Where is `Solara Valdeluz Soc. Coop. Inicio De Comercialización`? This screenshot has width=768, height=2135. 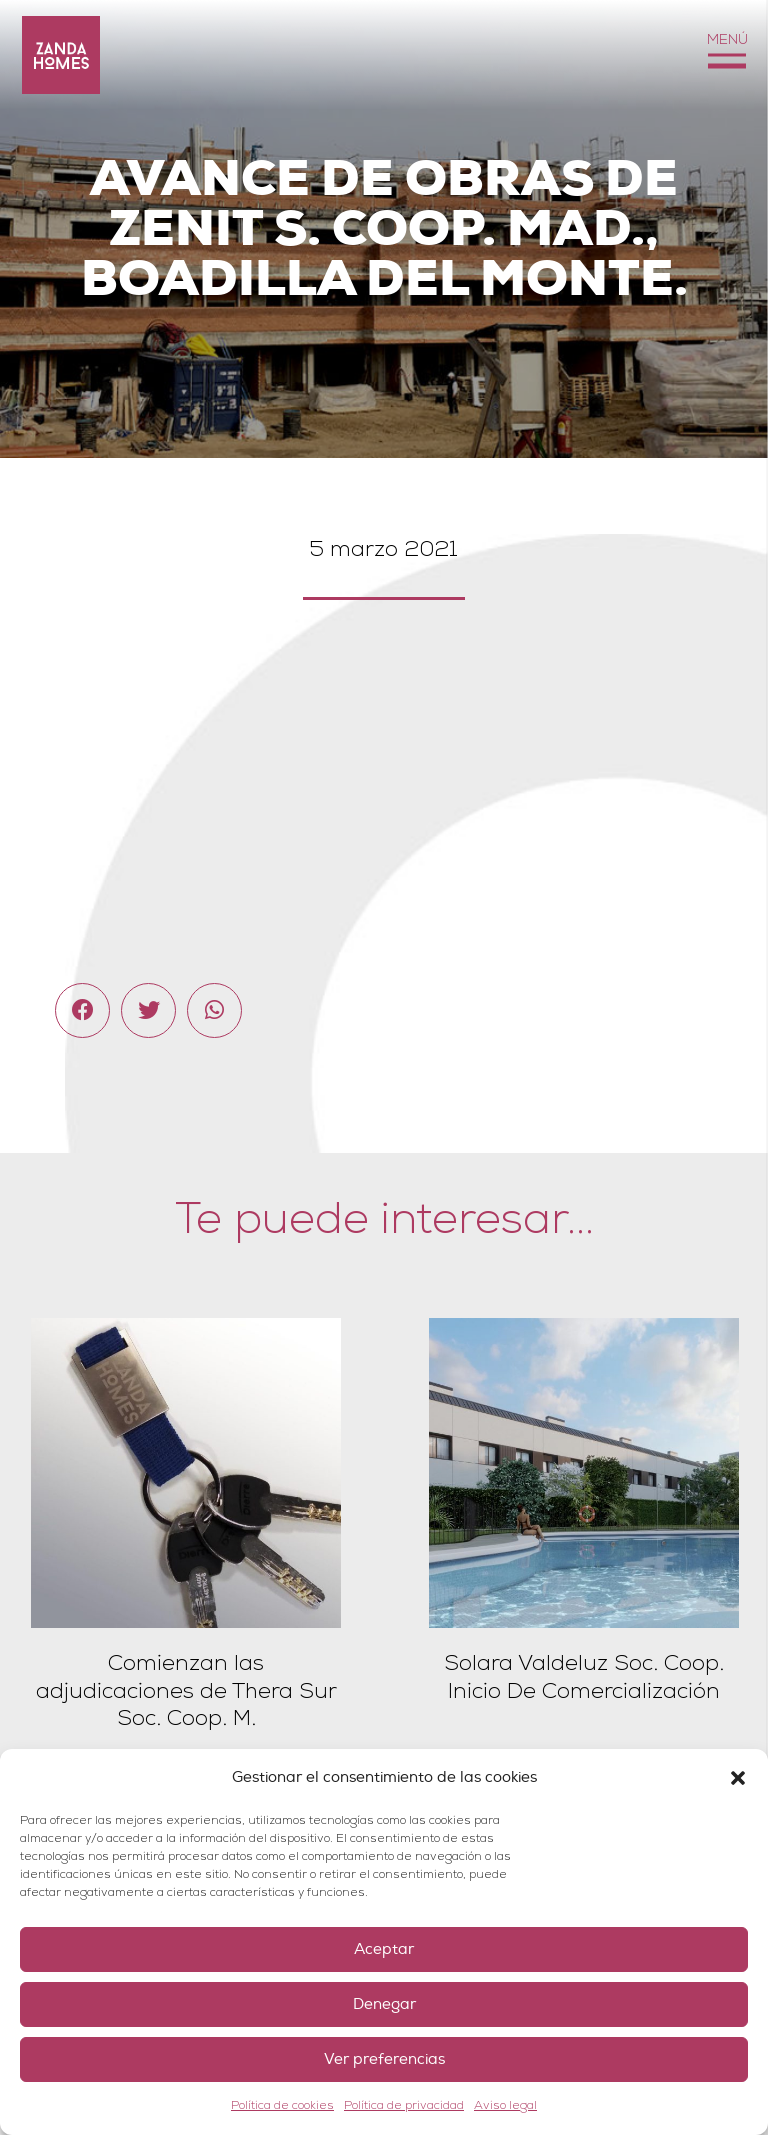
Solara Valdeluz Soc. Coop. Inicio De Comercialización is located at coordinates (584, 1677).